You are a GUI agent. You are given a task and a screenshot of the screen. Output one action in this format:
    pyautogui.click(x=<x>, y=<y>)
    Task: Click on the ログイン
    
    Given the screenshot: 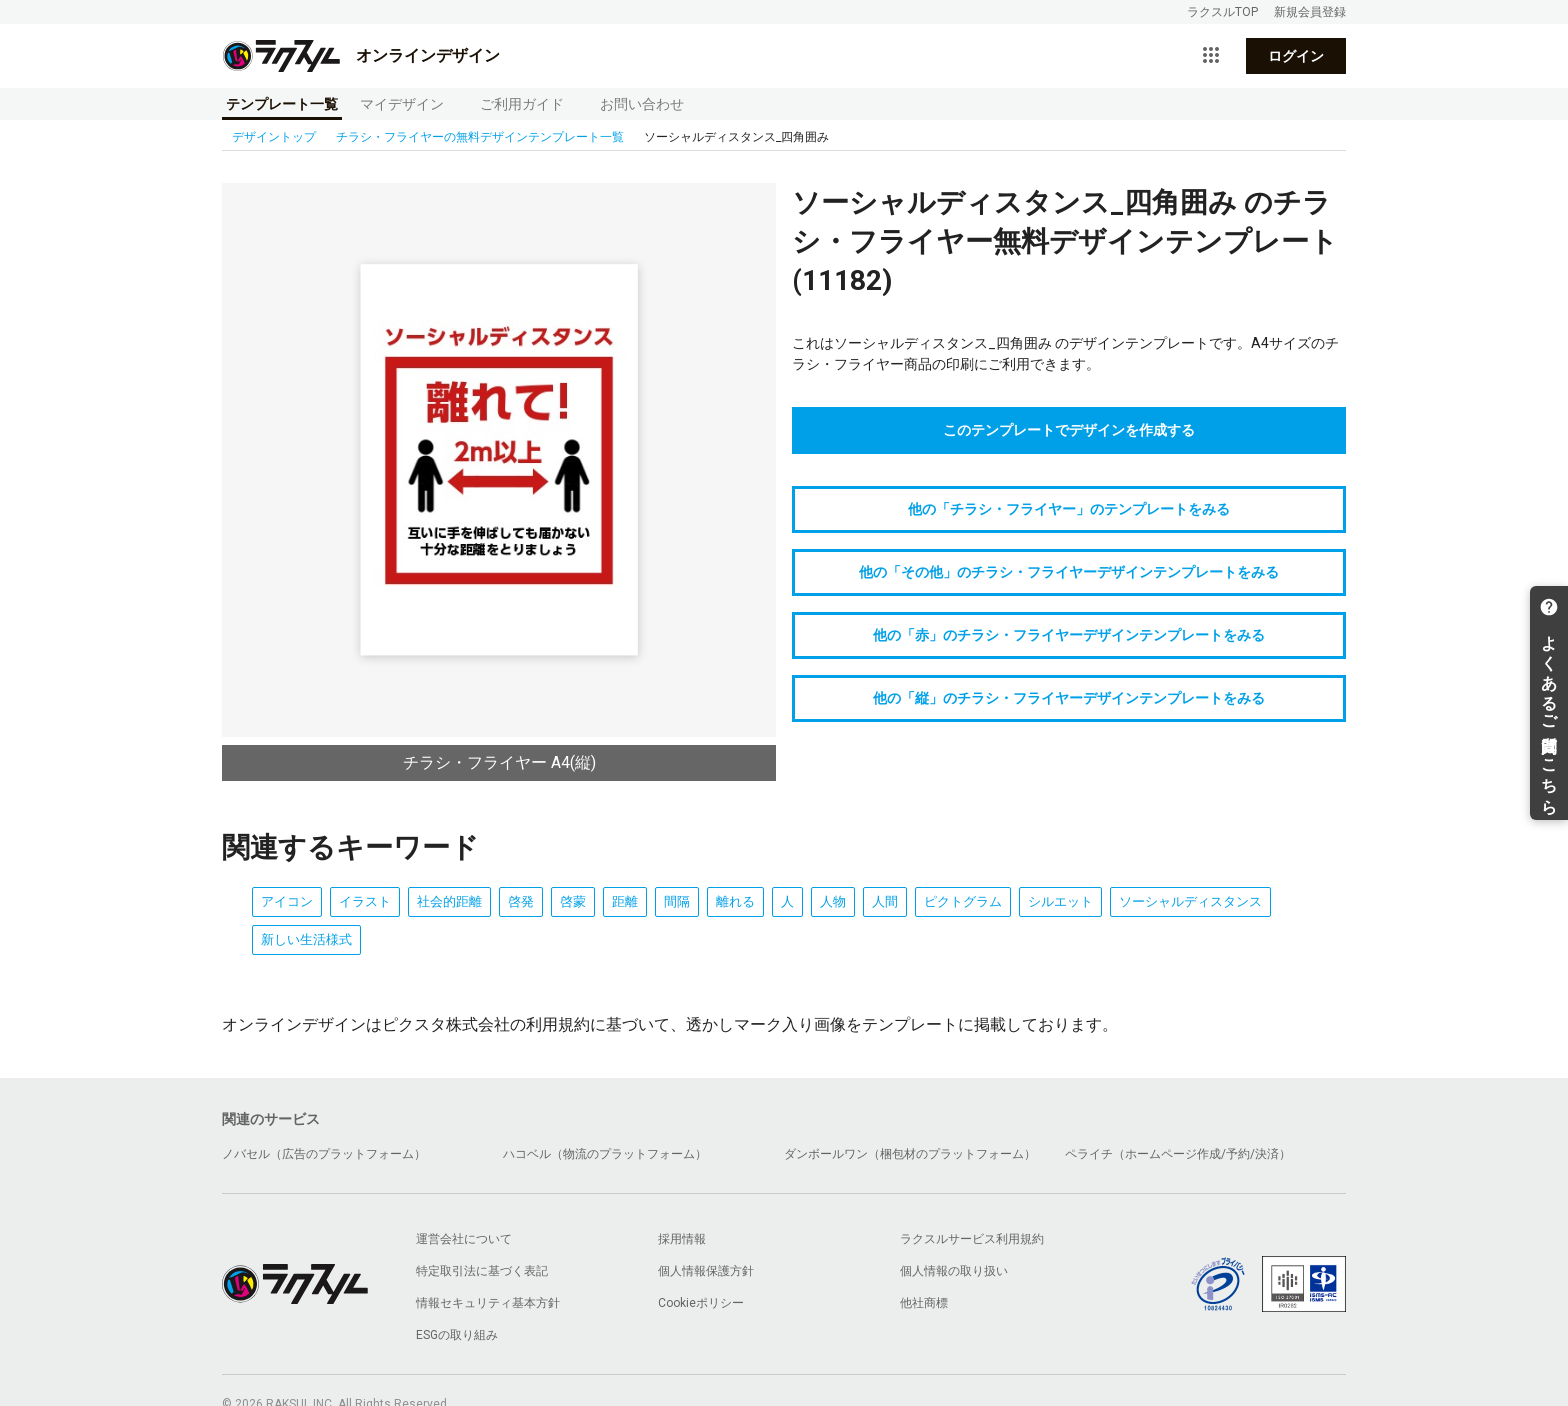 What is the action you would take?
    pyautogui.click(x=1296, y=56)
    